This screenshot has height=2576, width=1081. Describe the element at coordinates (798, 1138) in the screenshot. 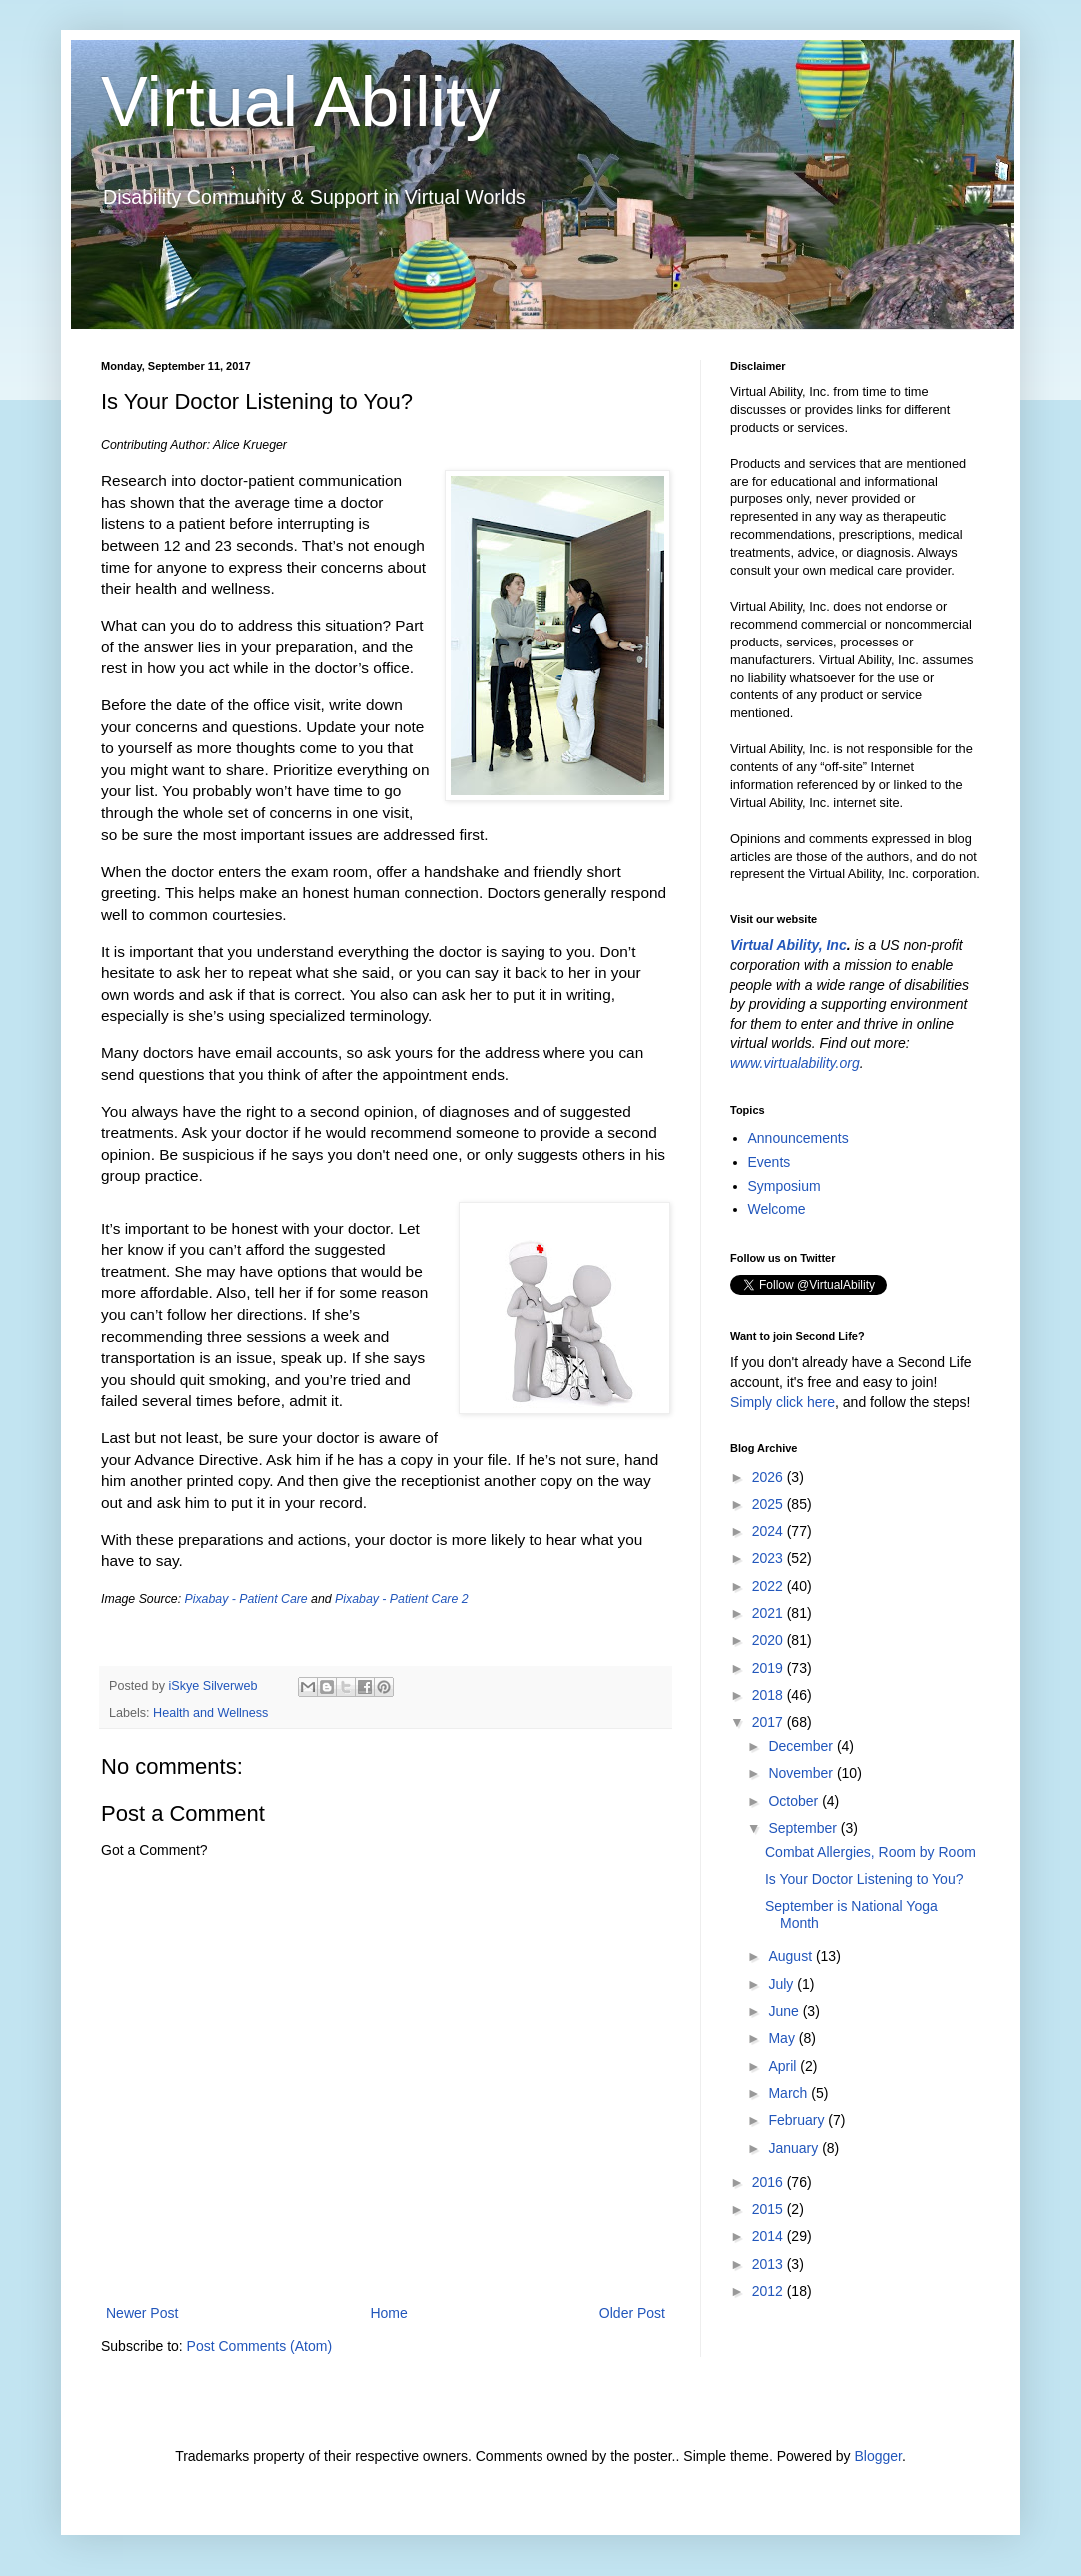

I see `Announcements` at that location.